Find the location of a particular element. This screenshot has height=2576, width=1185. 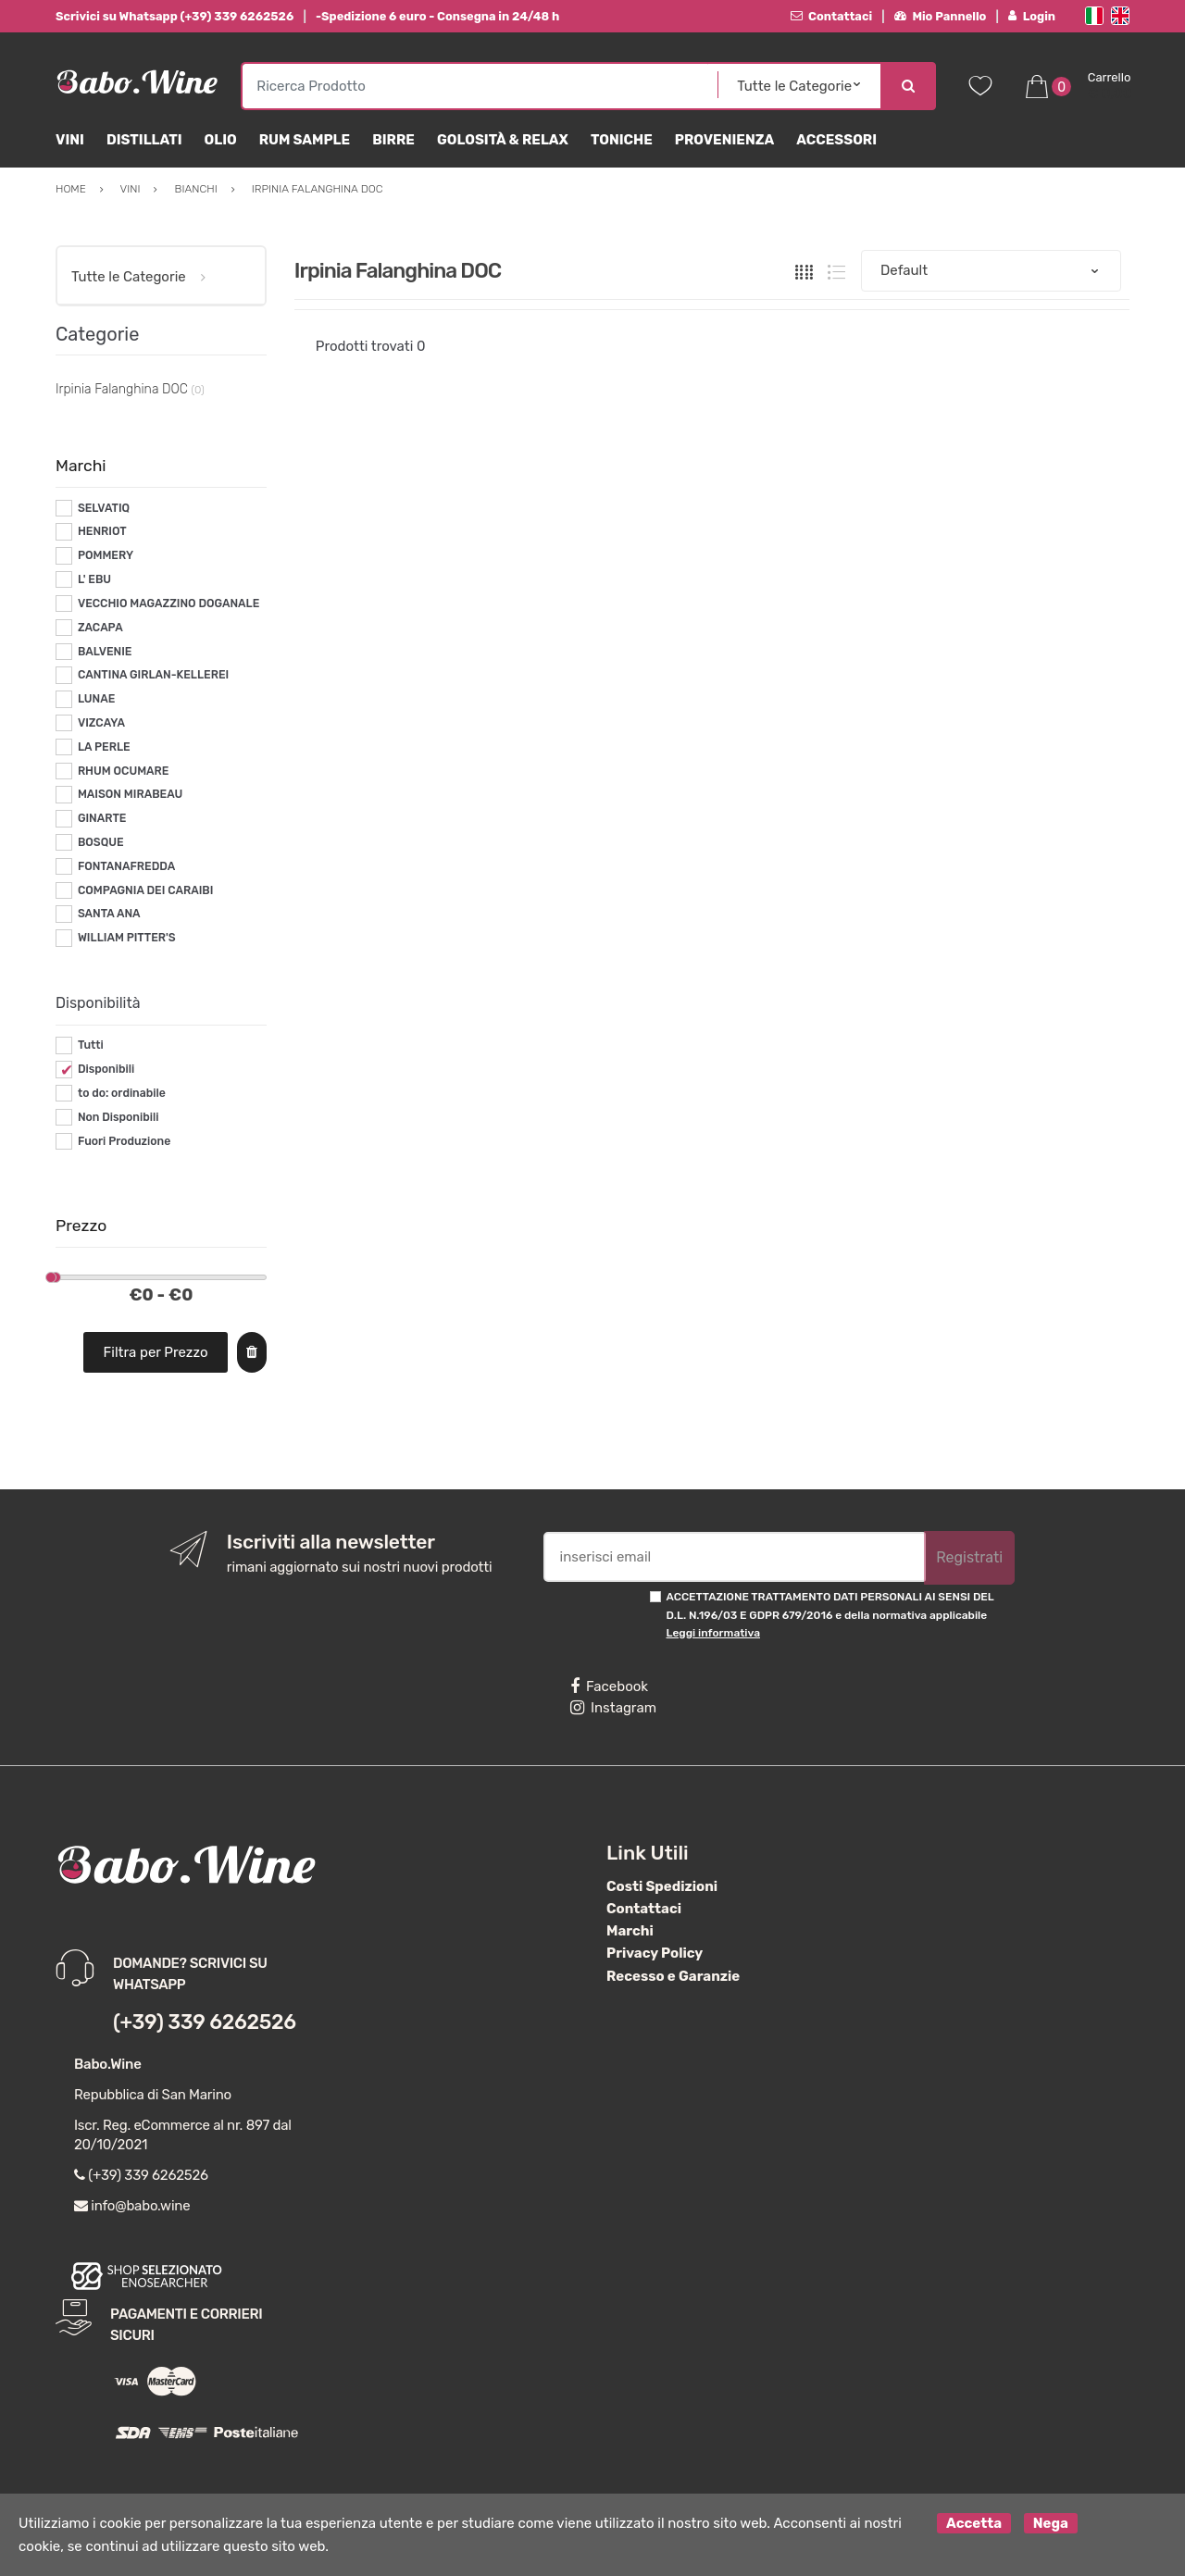

Provenienza is located at coordinates (724, 139).